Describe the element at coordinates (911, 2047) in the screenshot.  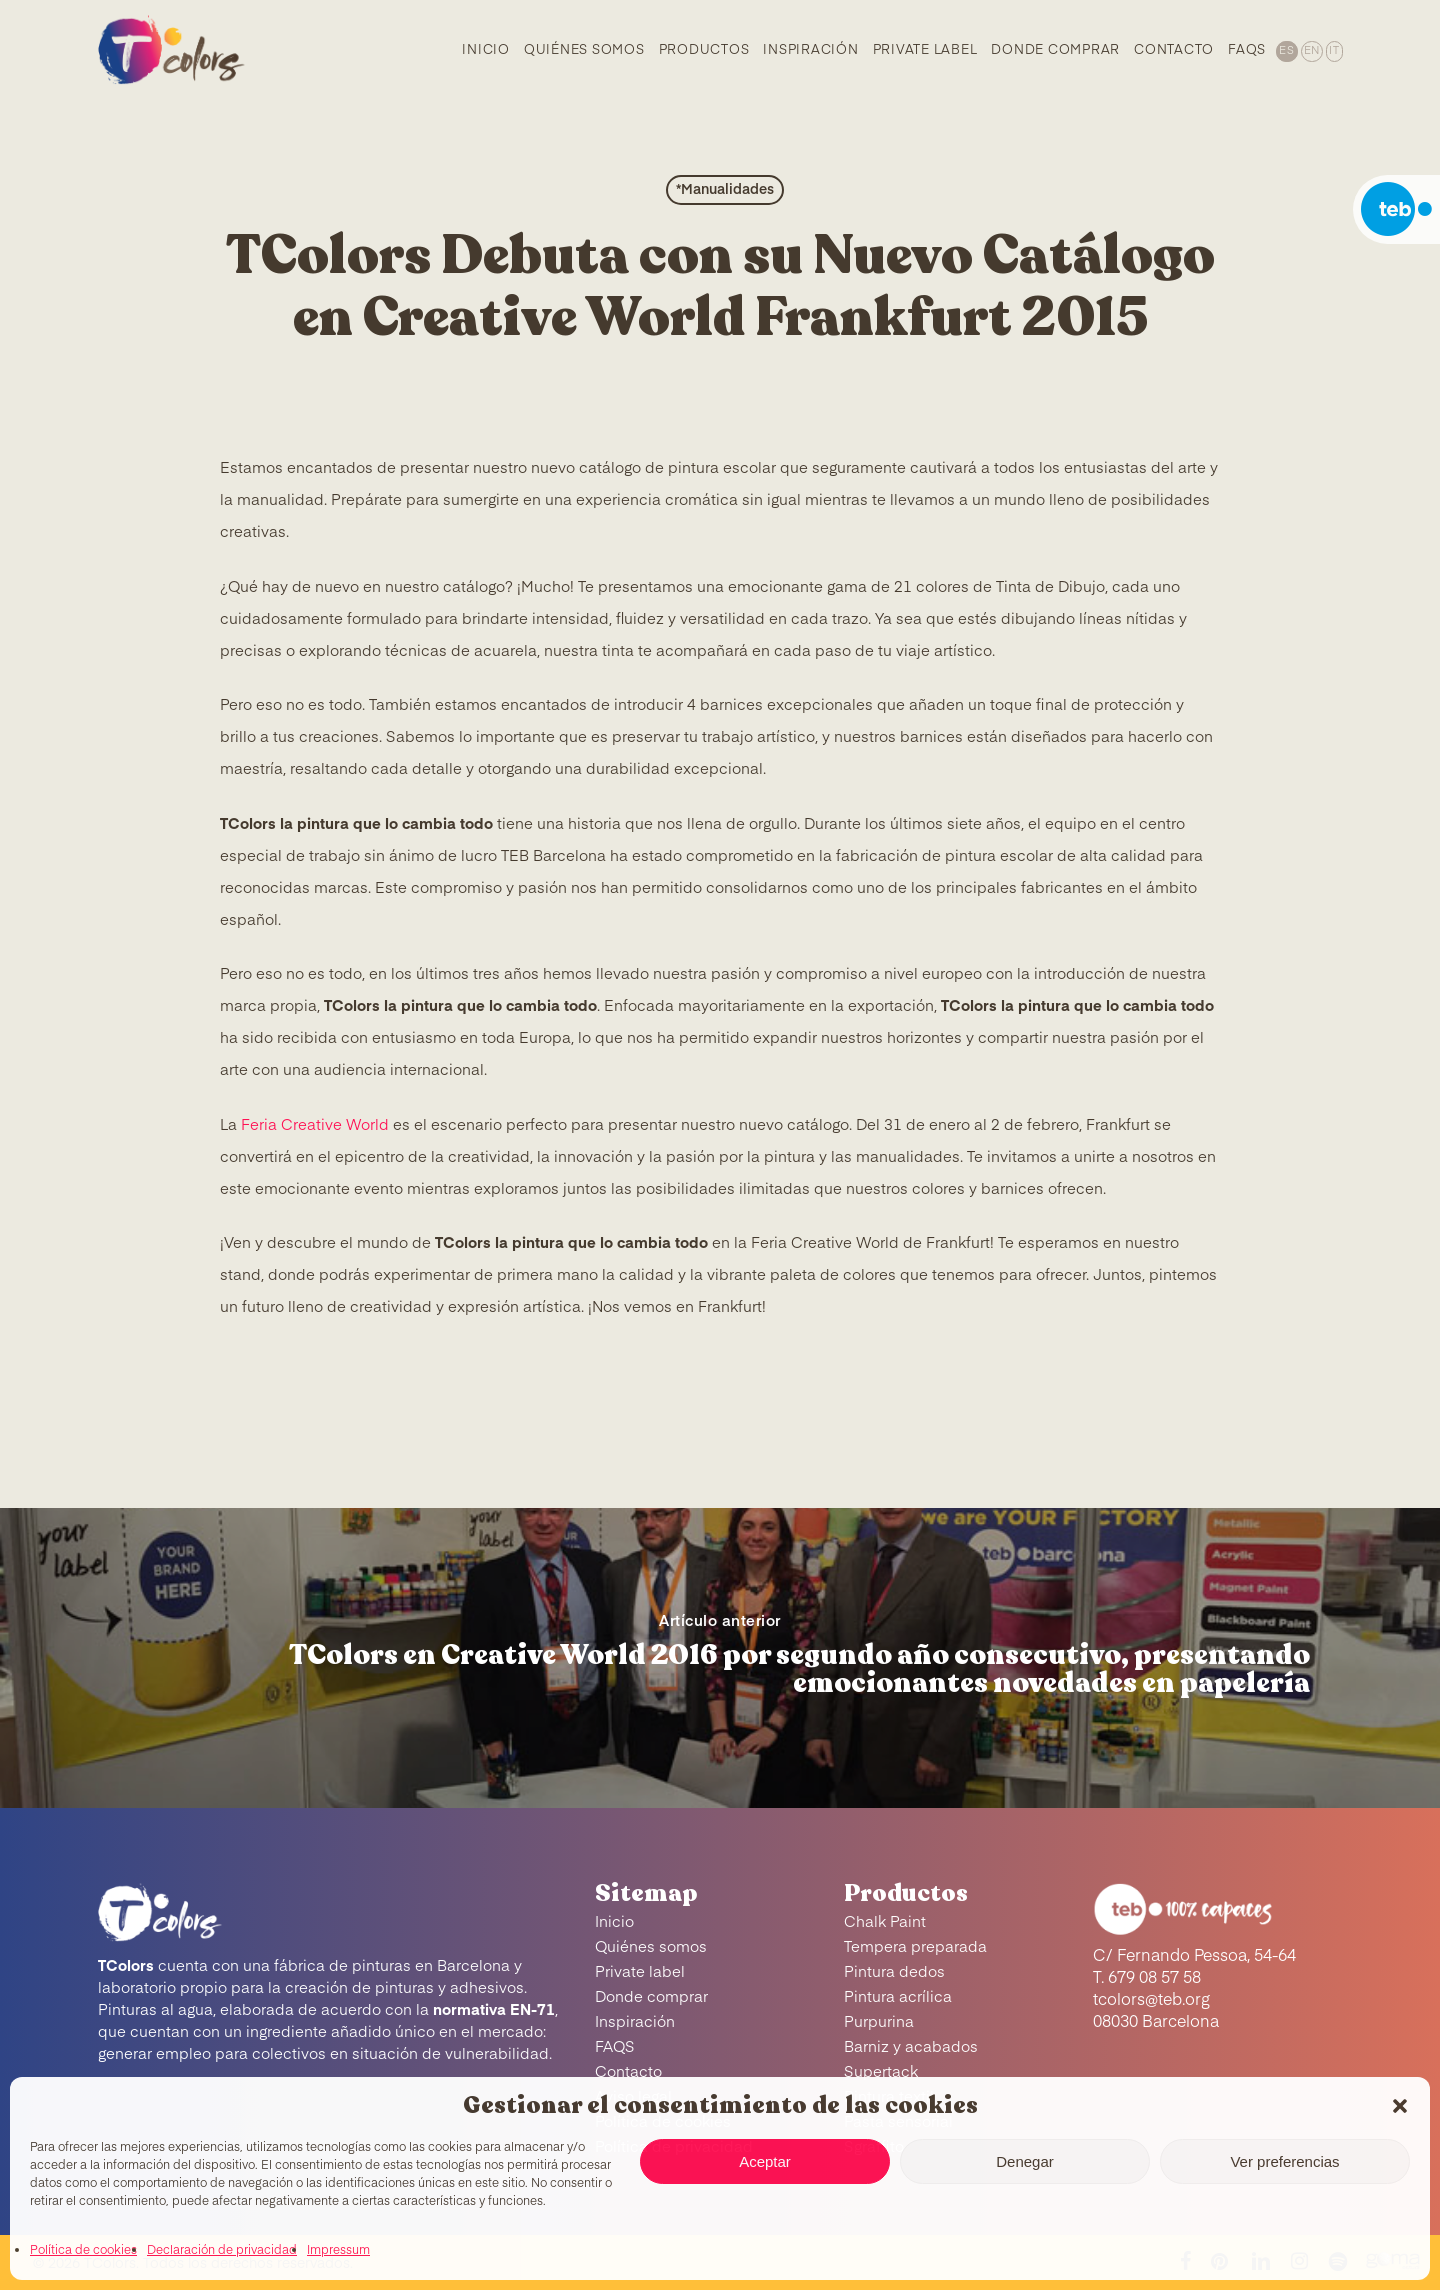
I see `Barniz y acabados` at that location.